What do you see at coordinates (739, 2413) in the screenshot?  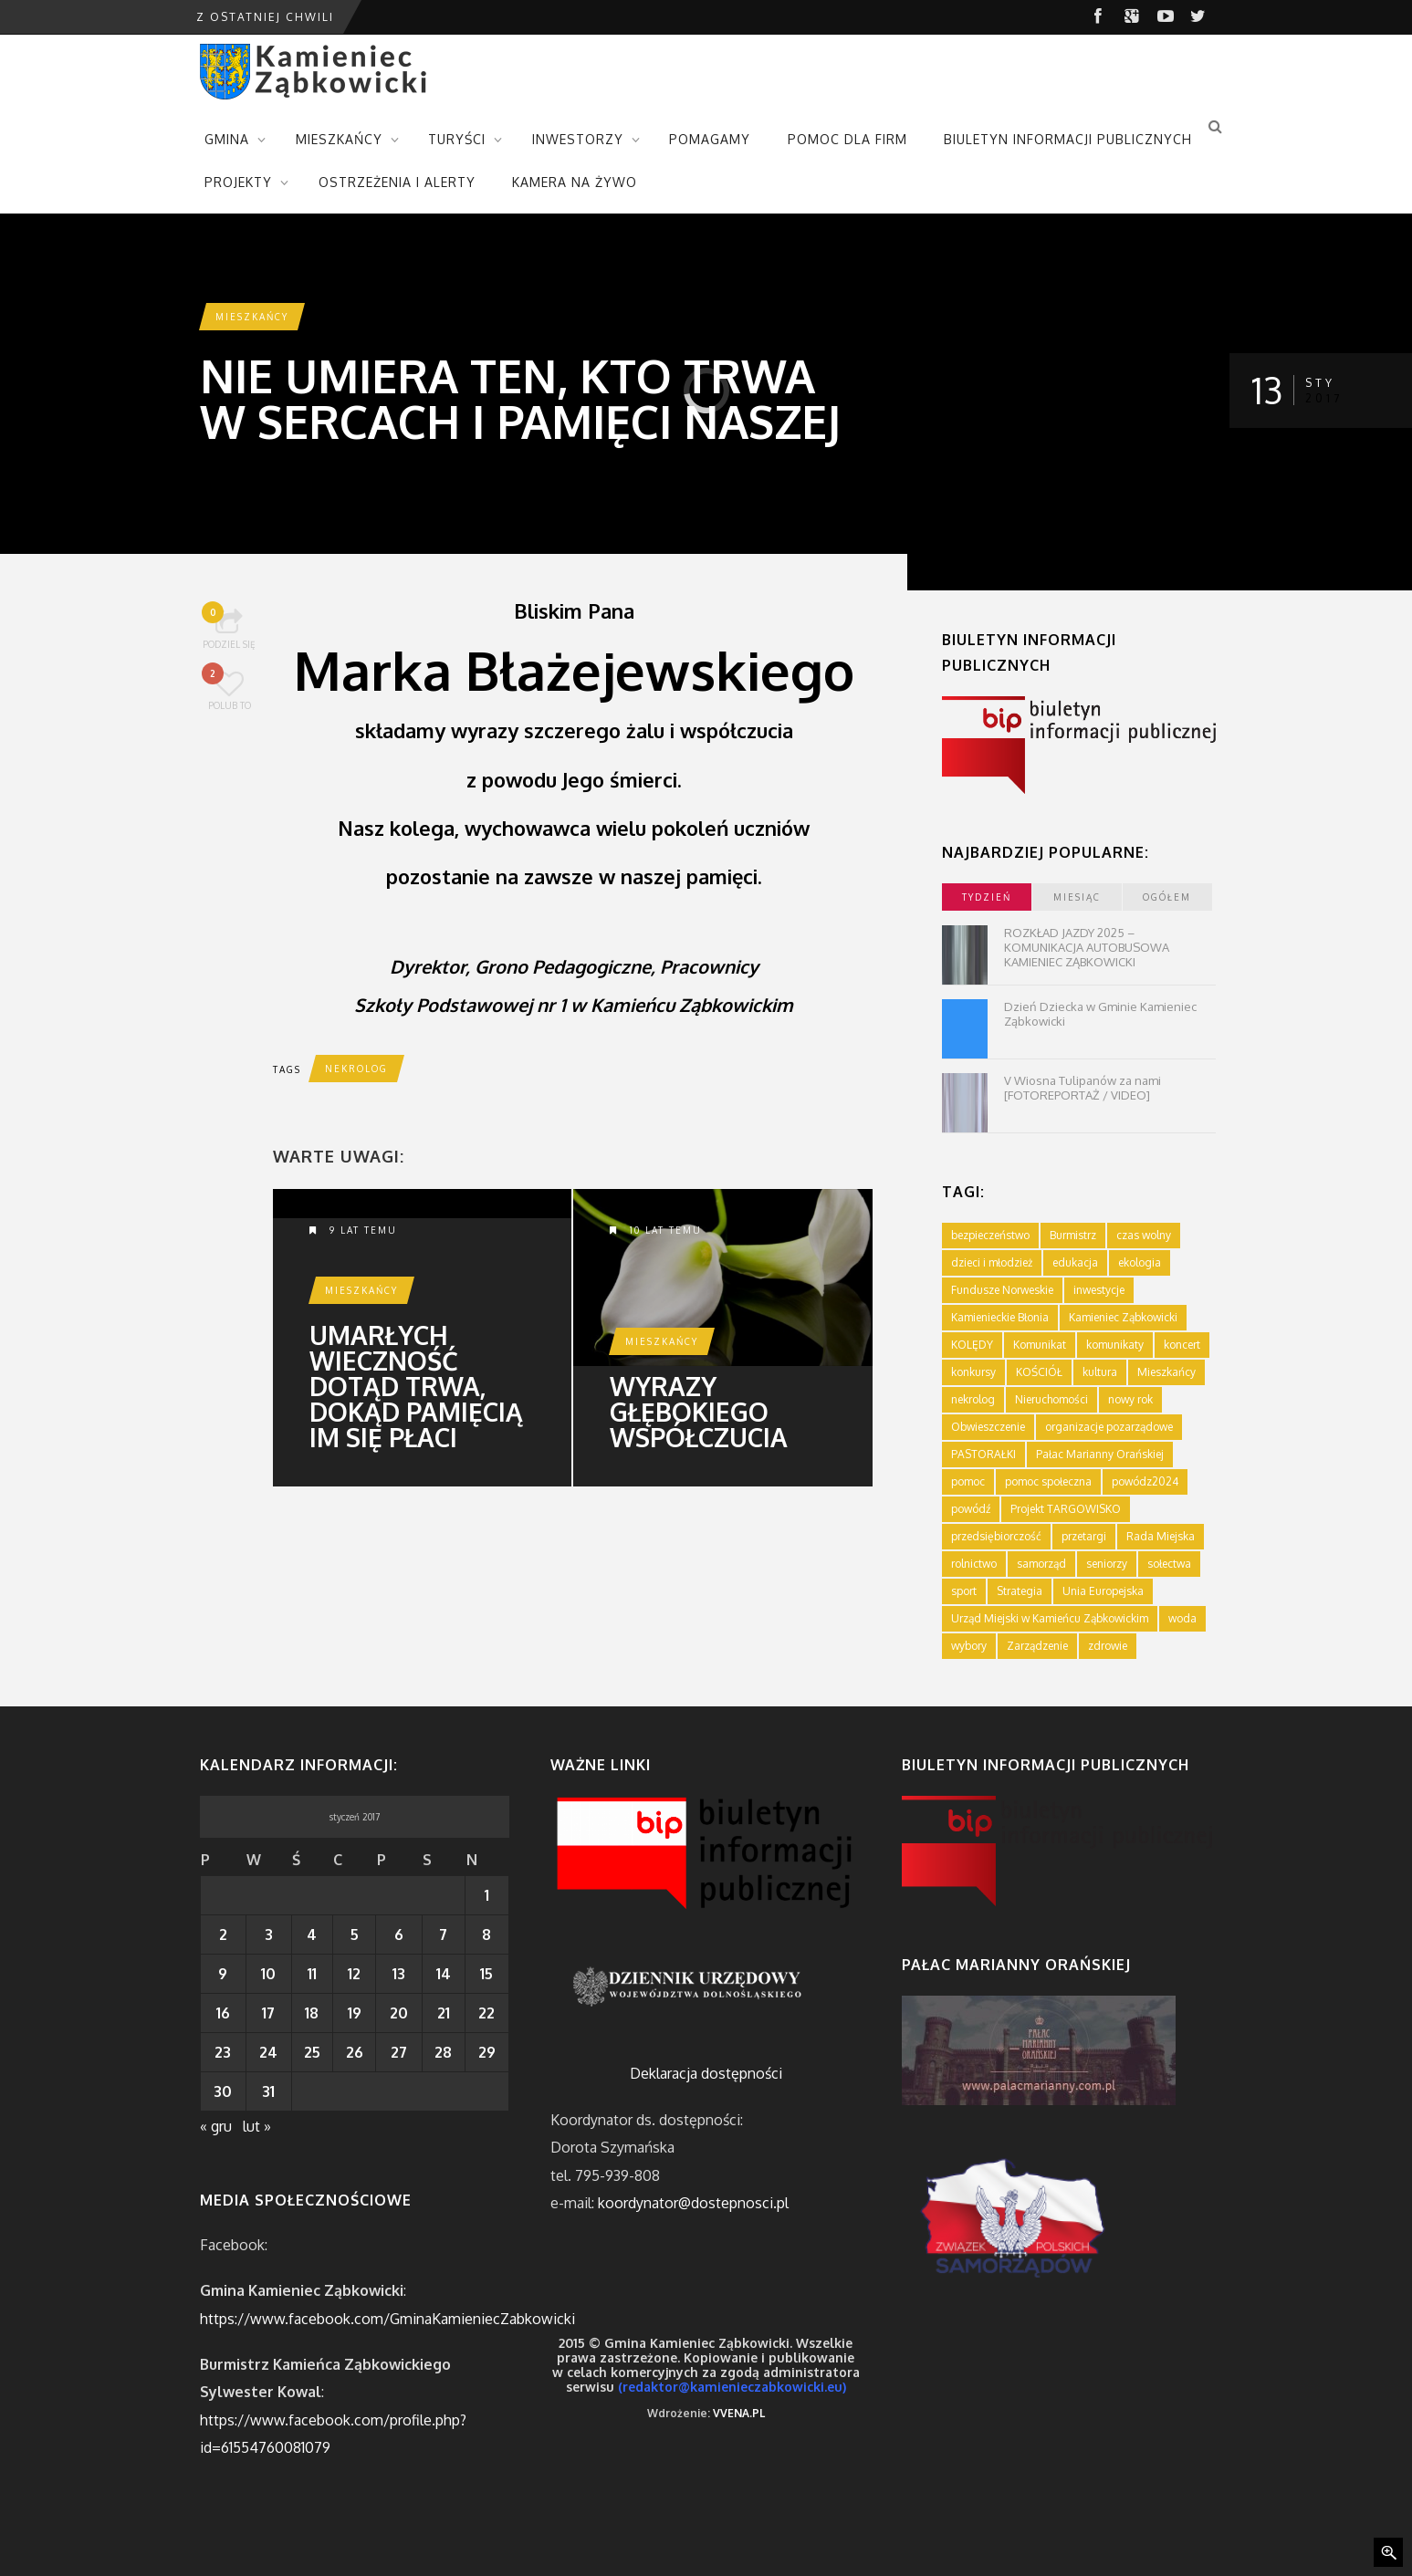 I see `VVENA.PL` at bounding box center [739, 2413].